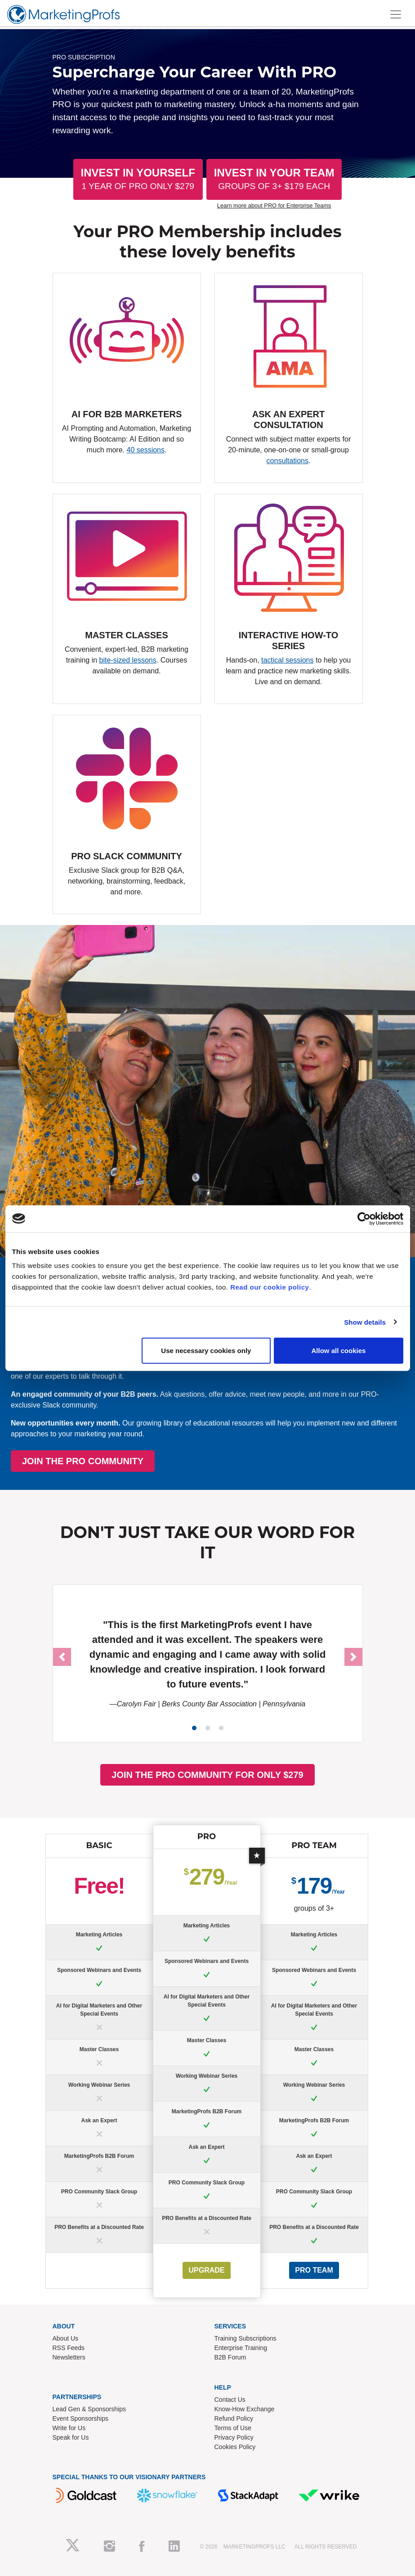 This screenshot has height=2576, width=415. I want to click on Read our cookie policy, so click(269, 1287).